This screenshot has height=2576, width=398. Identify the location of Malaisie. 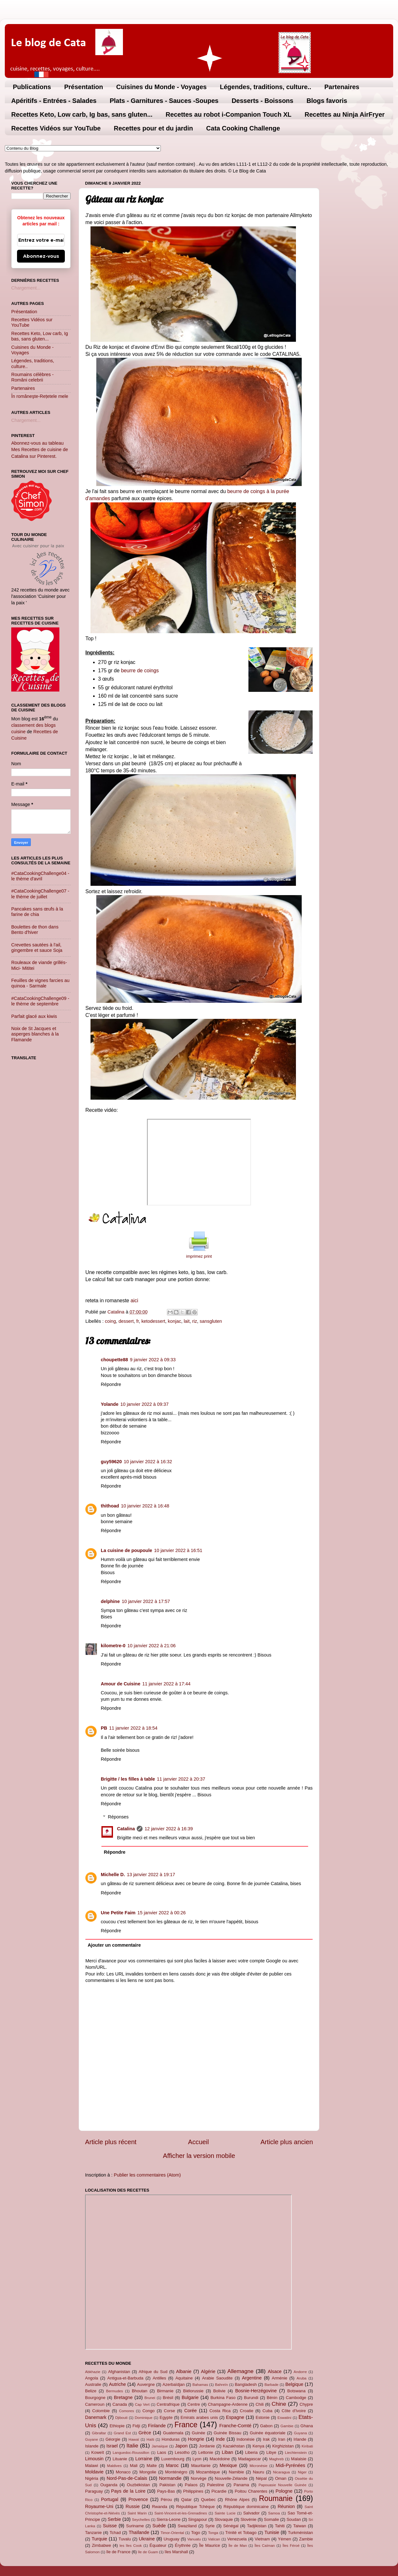
(299, 2458).